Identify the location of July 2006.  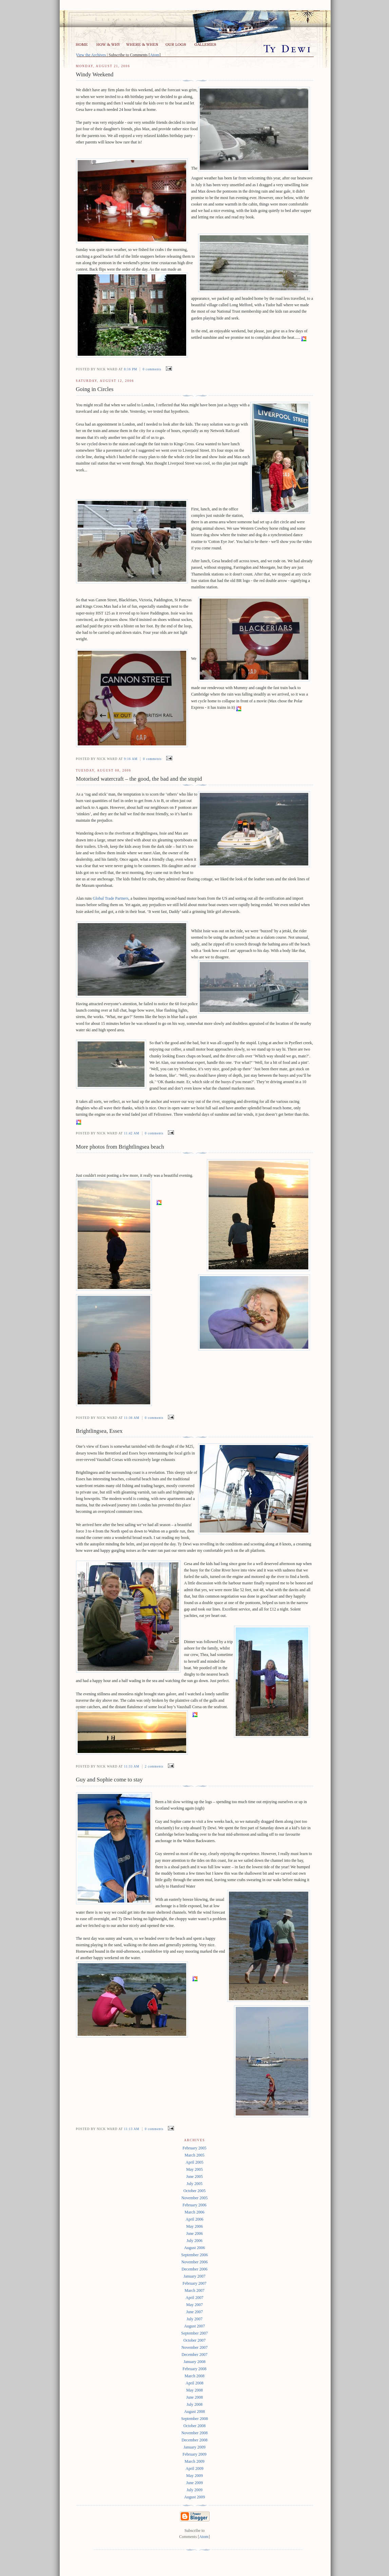
(194, 2240).